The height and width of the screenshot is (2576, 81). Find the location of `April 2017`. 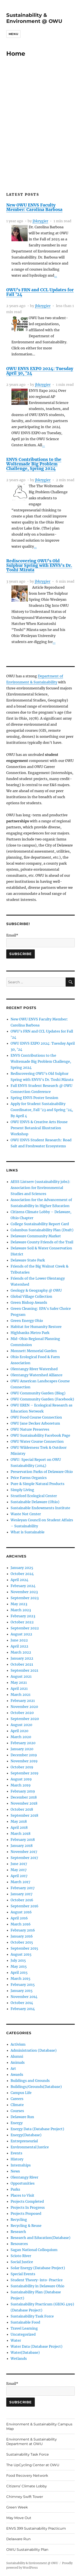

April 2017 is located at coordinates (19, 1876).